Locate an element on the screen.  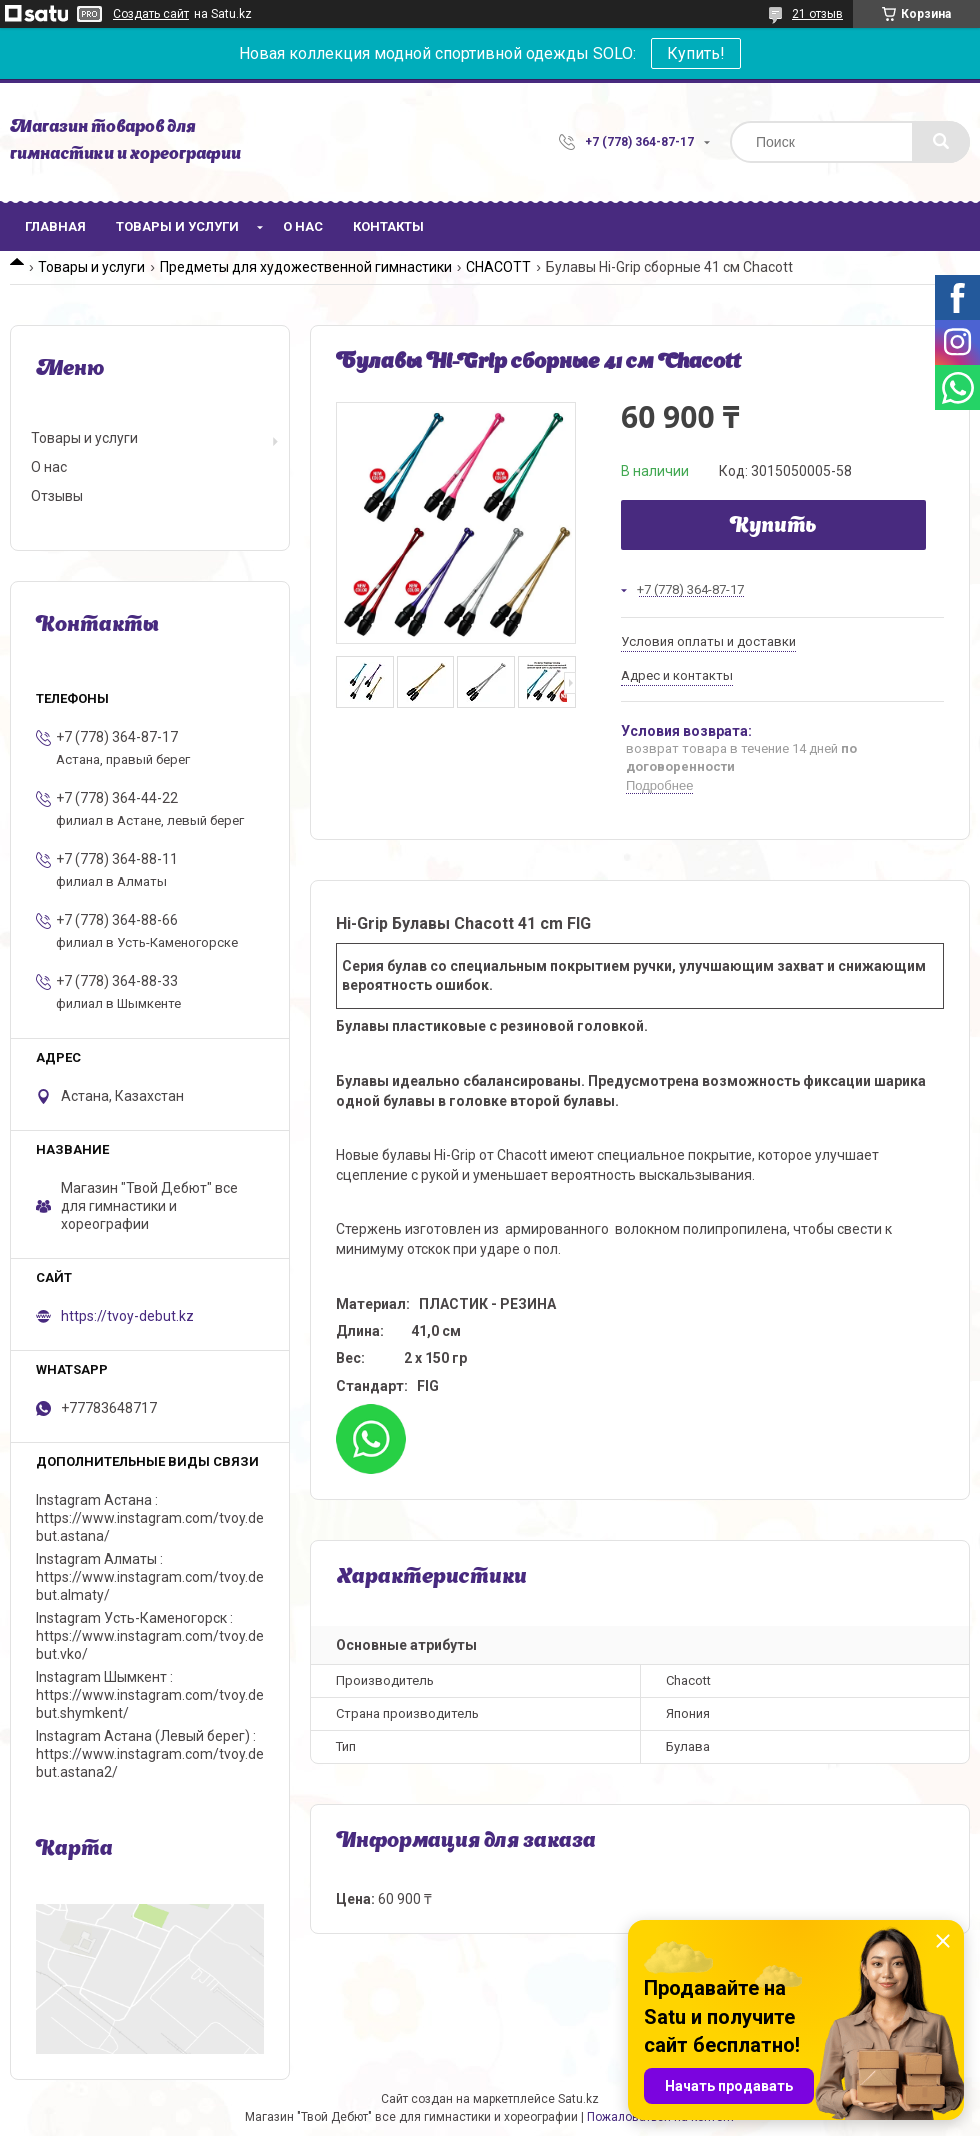
21 отзыв is located at coordinates (817, 14).